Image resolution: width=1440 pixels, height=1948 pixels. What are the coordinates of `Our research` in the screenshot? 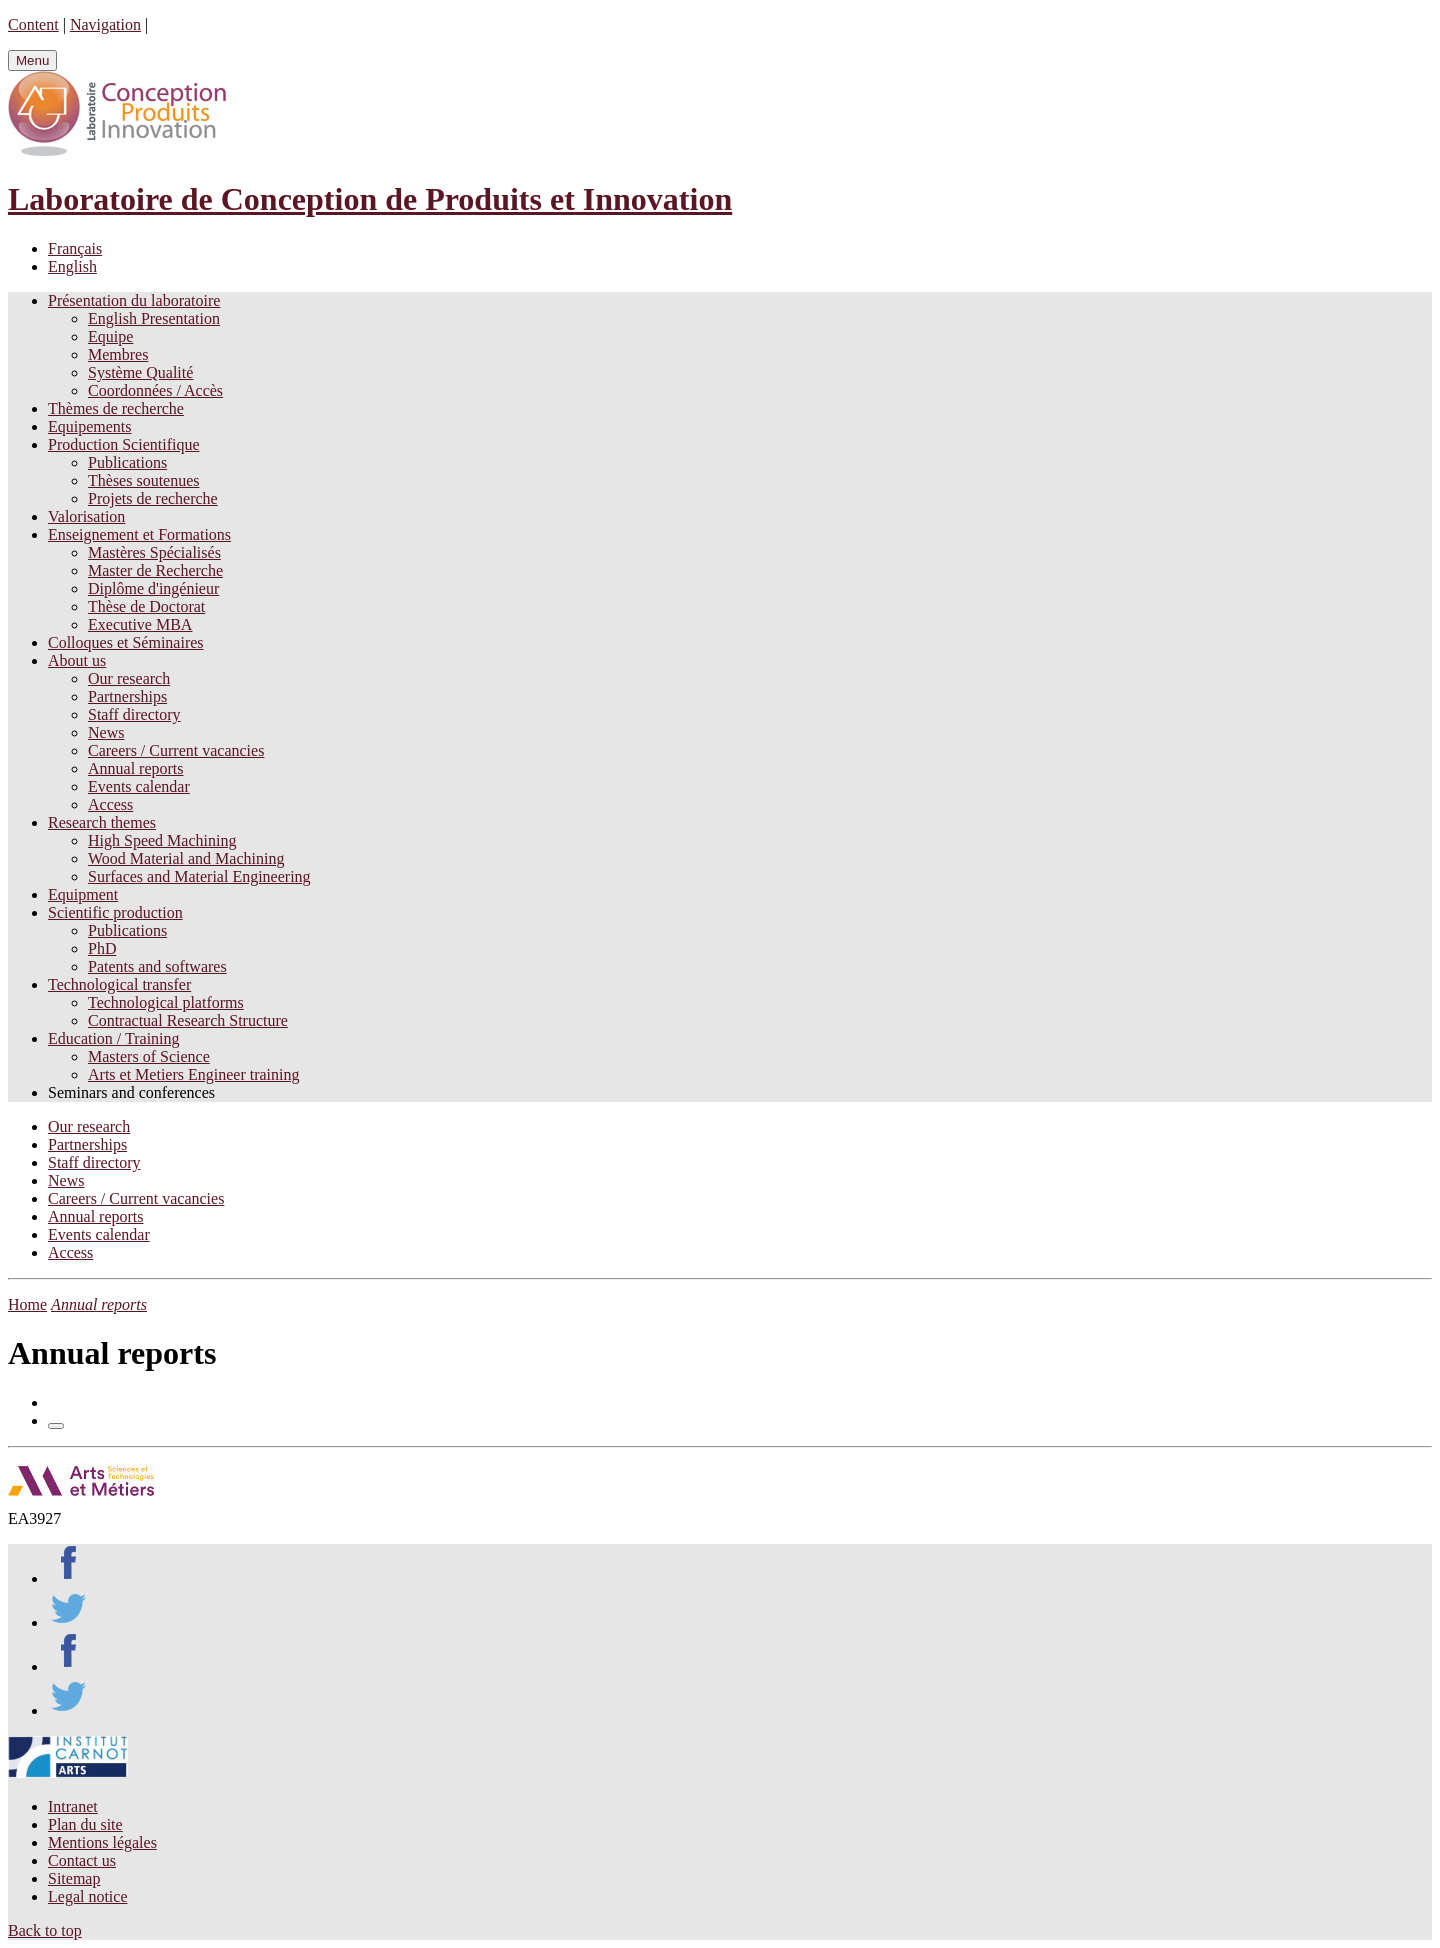 It's located at (129, 678).